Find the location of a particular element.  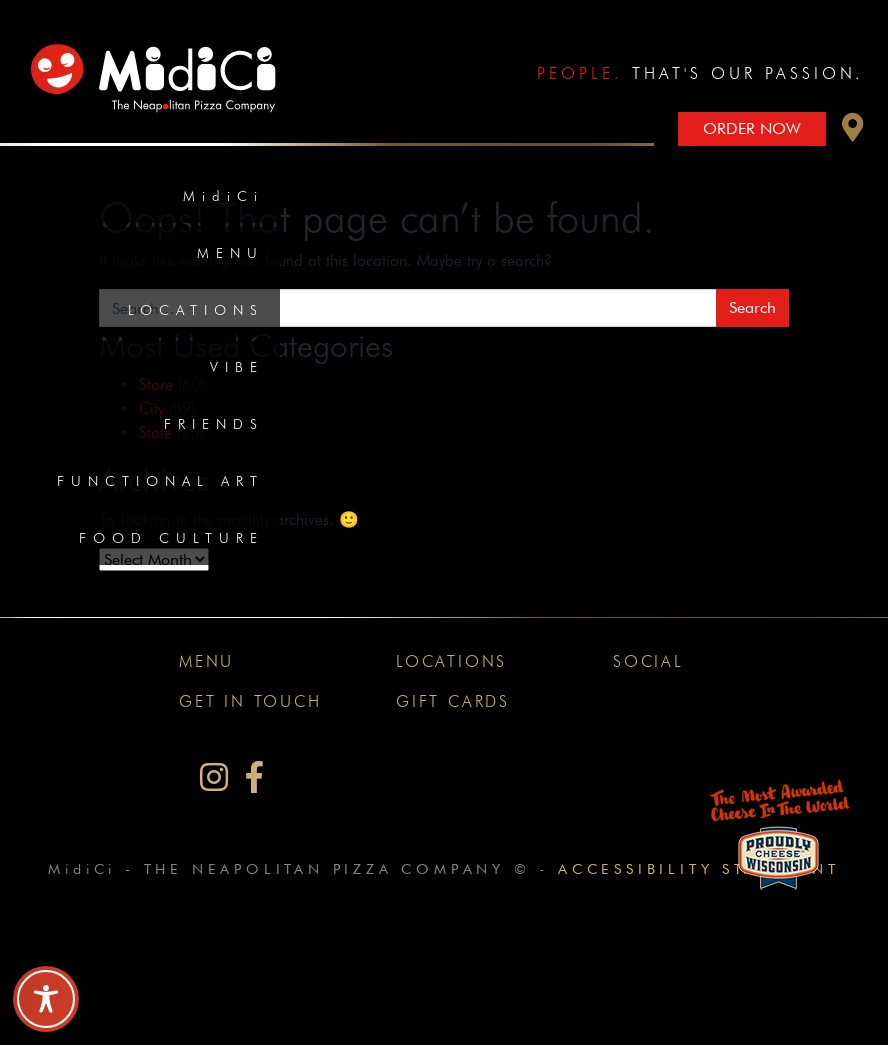

Order Now is located at coordinates (752, 128).